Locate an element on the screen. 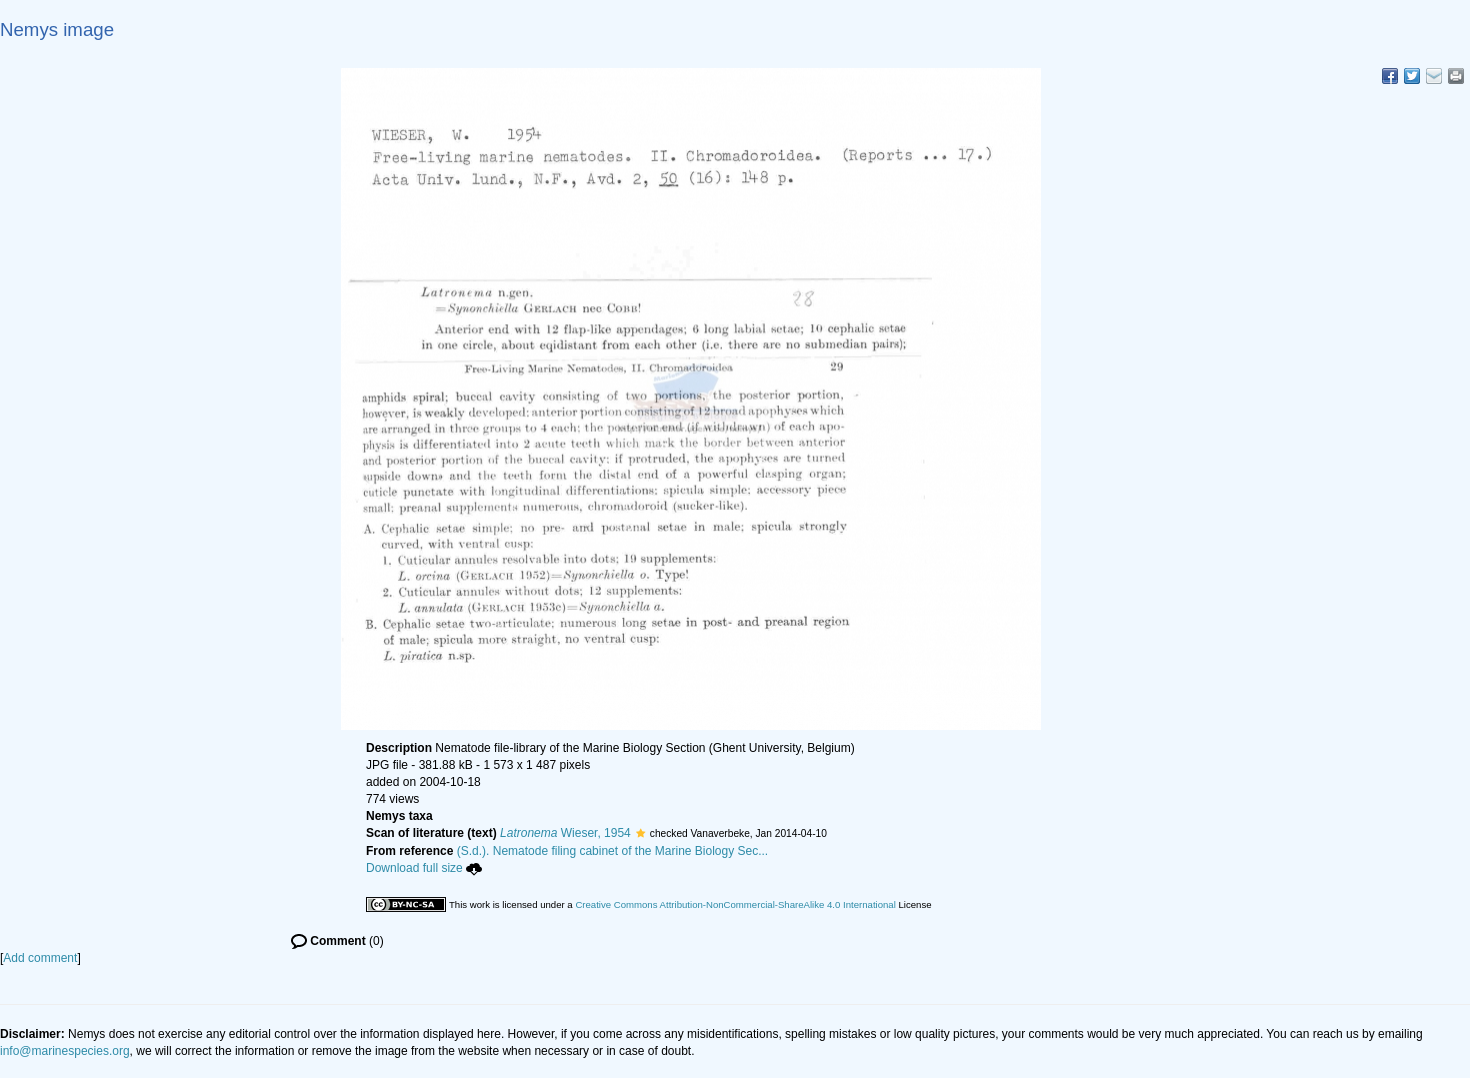  info@marinespecies.org is located at coordinates (65, 1051).